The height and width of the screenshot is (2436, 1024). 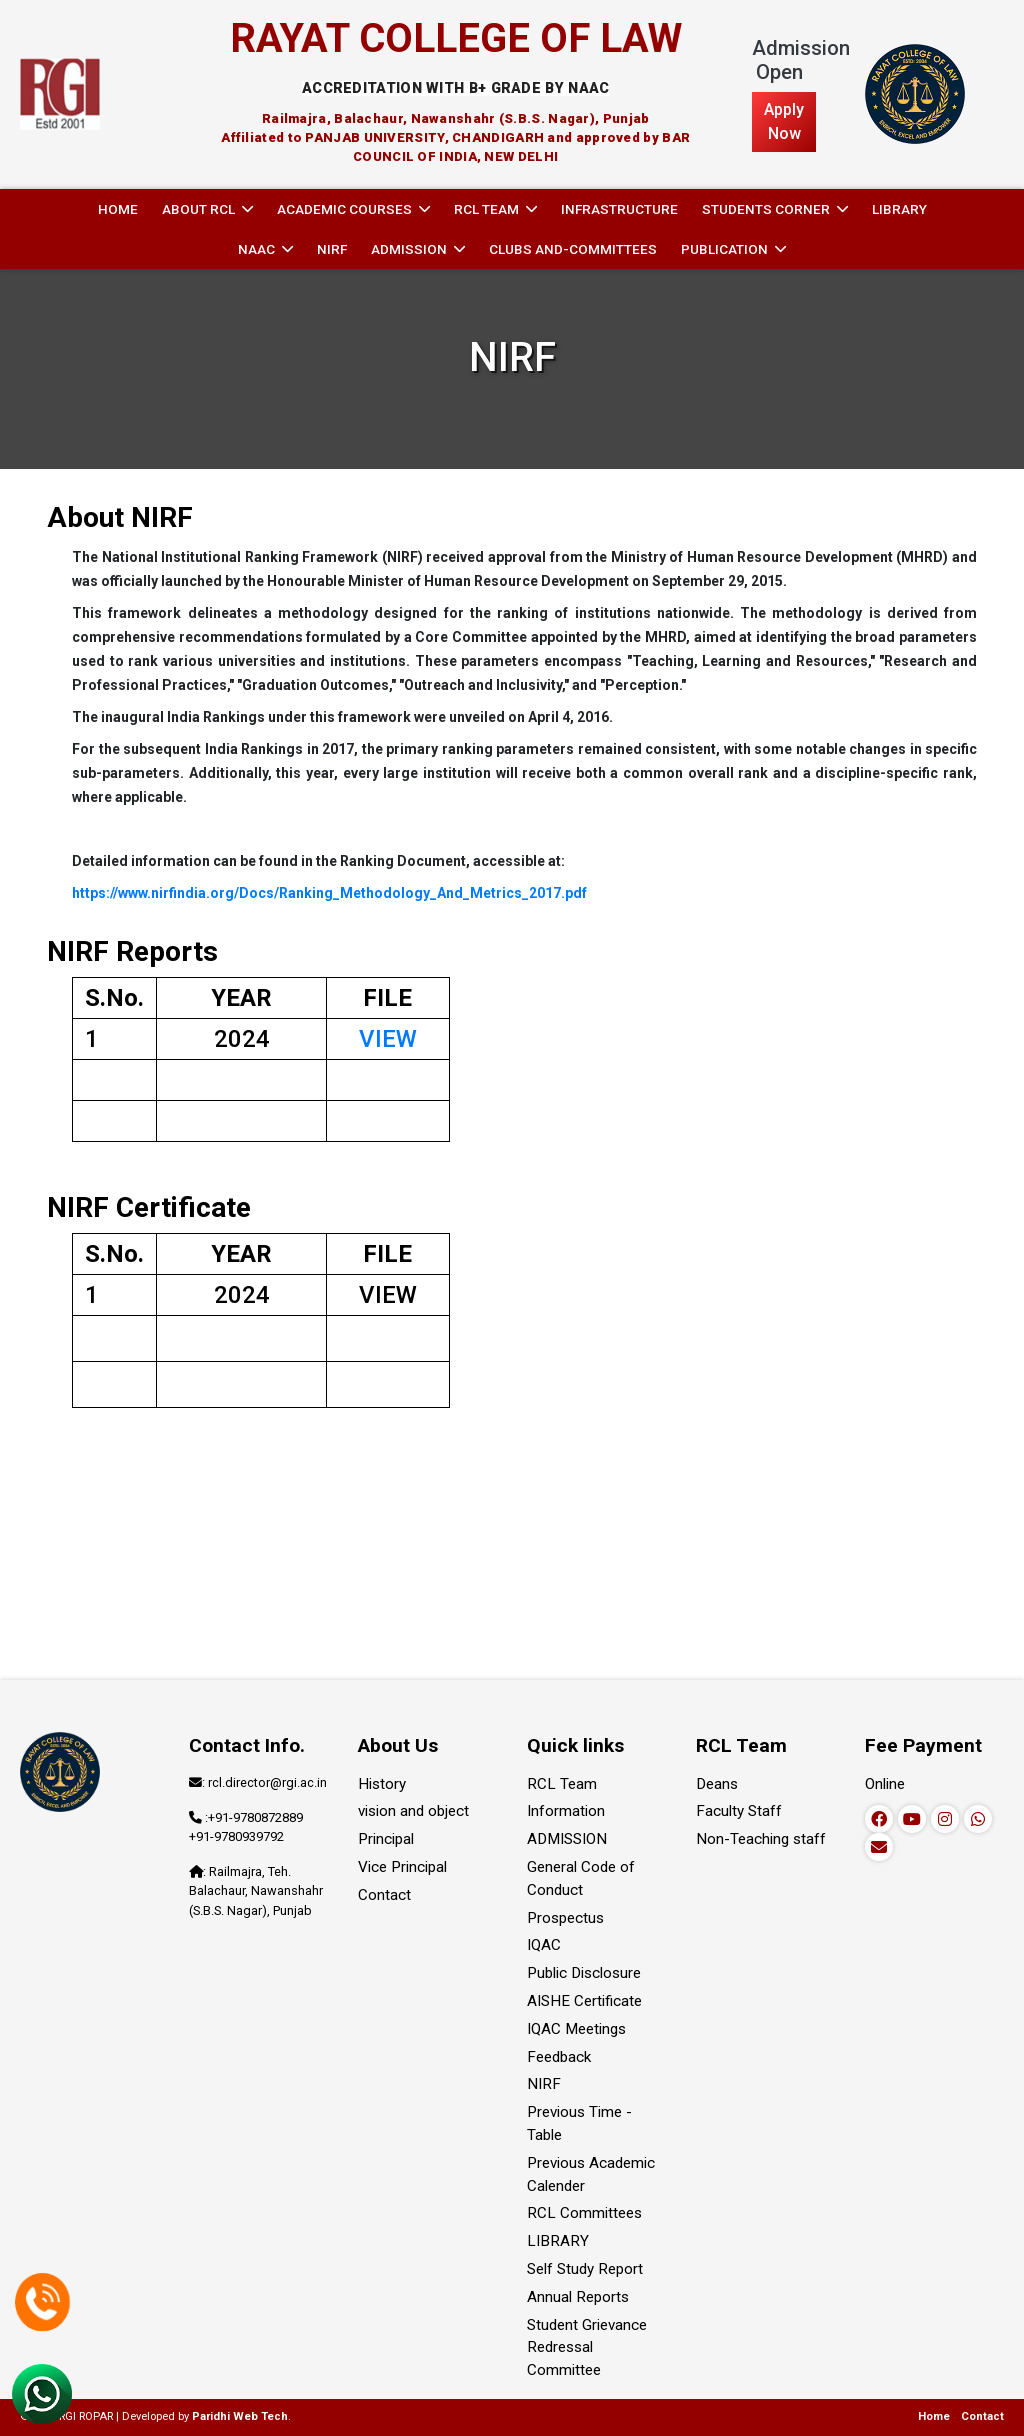 What do you see at coordinates (388, 1039) in the screenshot?
I see `VIEW` at bounding box center [388, 1039].